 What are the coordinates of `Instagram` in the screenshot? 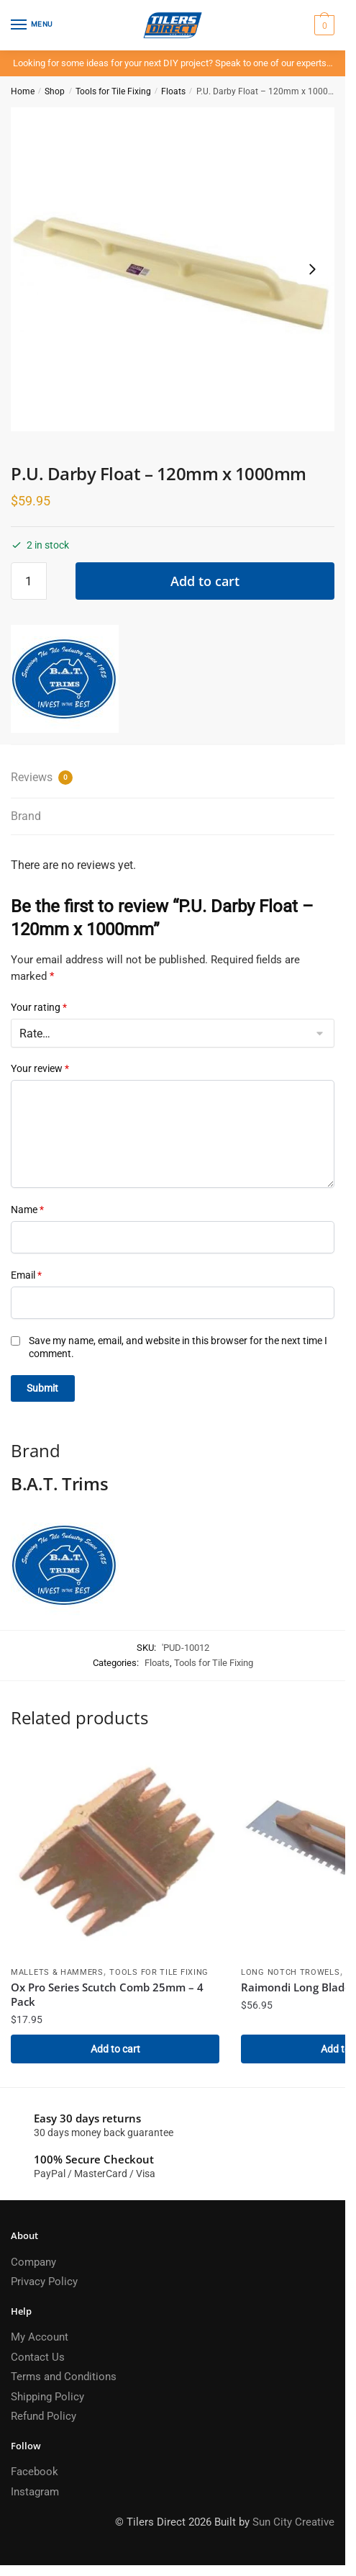 It's located at (35, 2491).